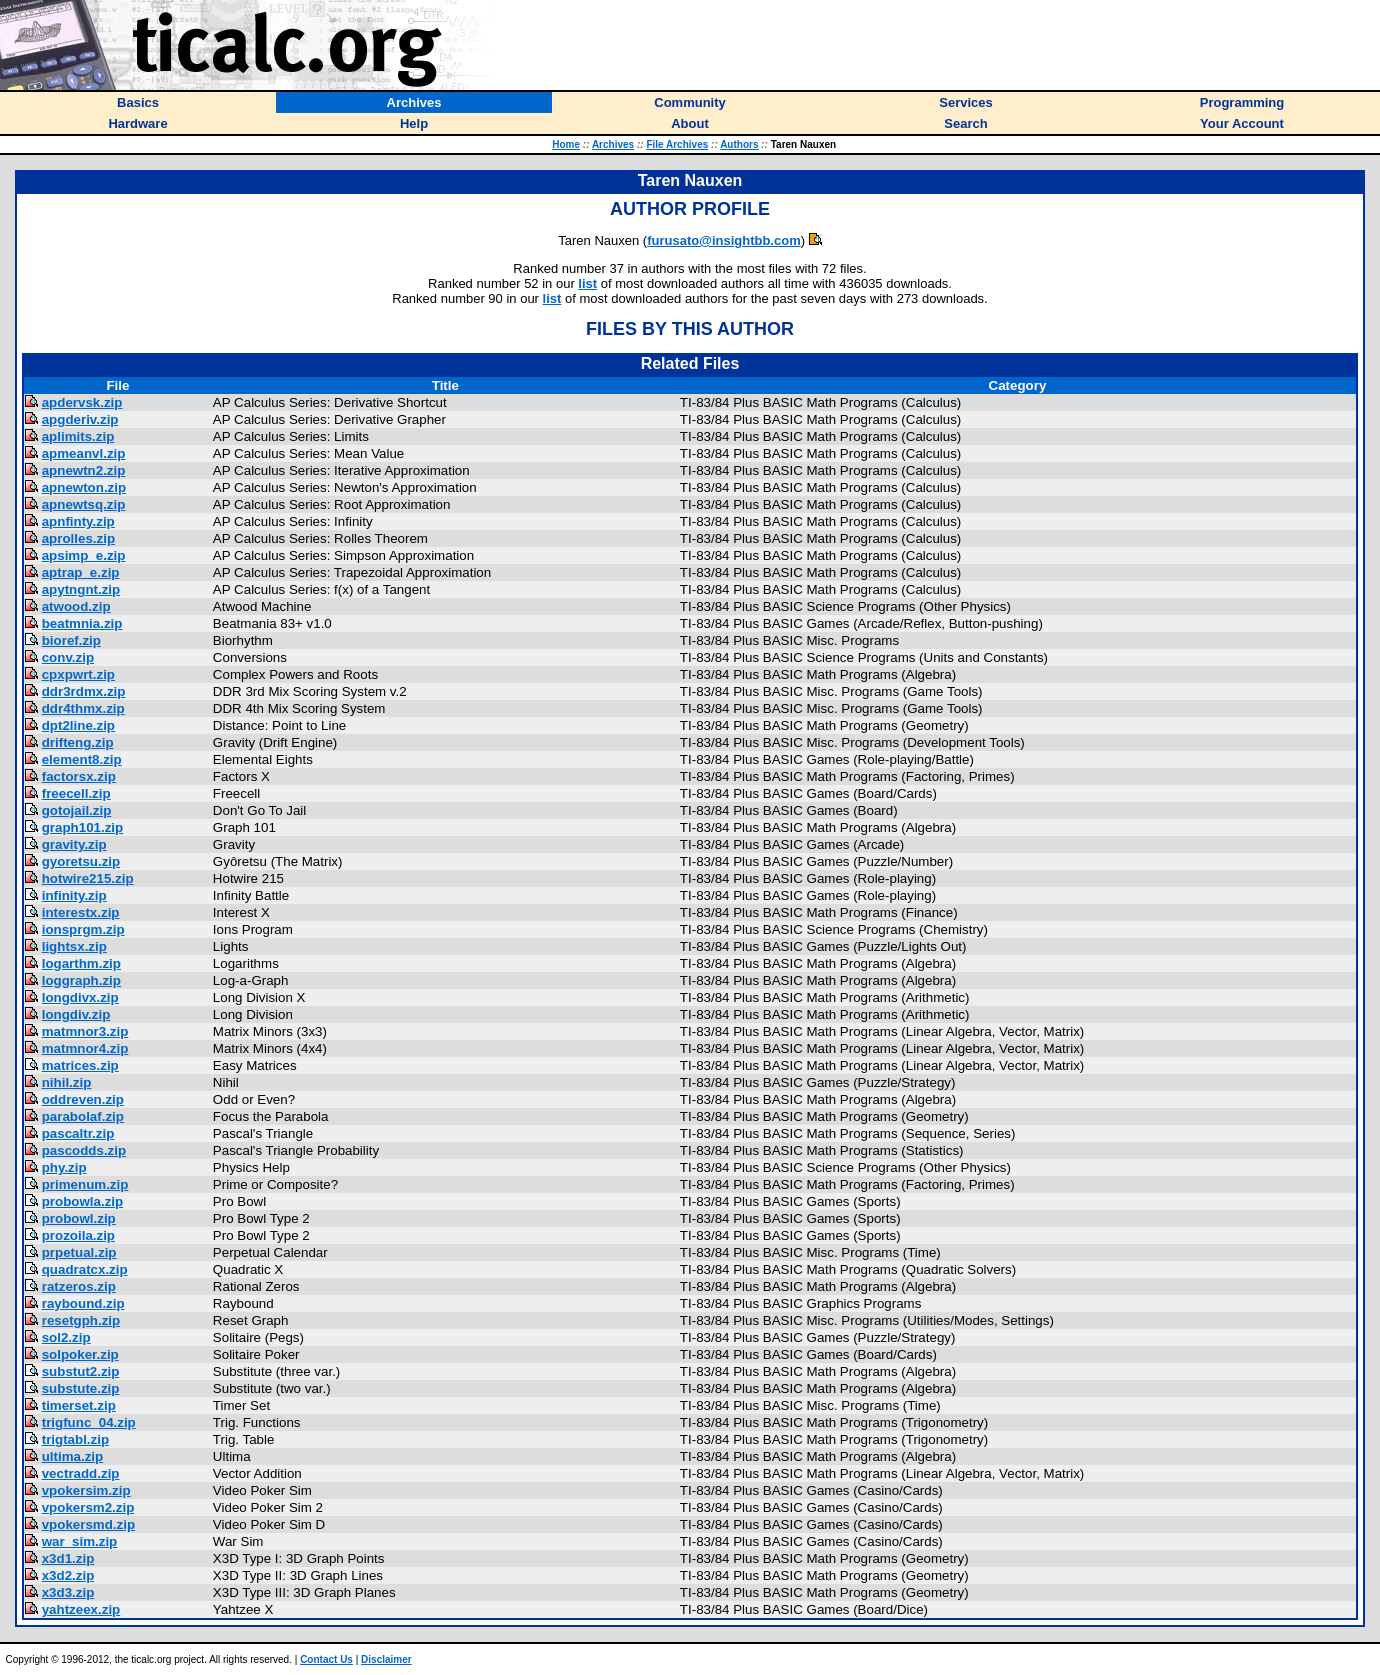 The image size is (1380, 1675). Describe the element at coordinates (386, 1659) in the screenshot. I see `Disclaimer` at that location.